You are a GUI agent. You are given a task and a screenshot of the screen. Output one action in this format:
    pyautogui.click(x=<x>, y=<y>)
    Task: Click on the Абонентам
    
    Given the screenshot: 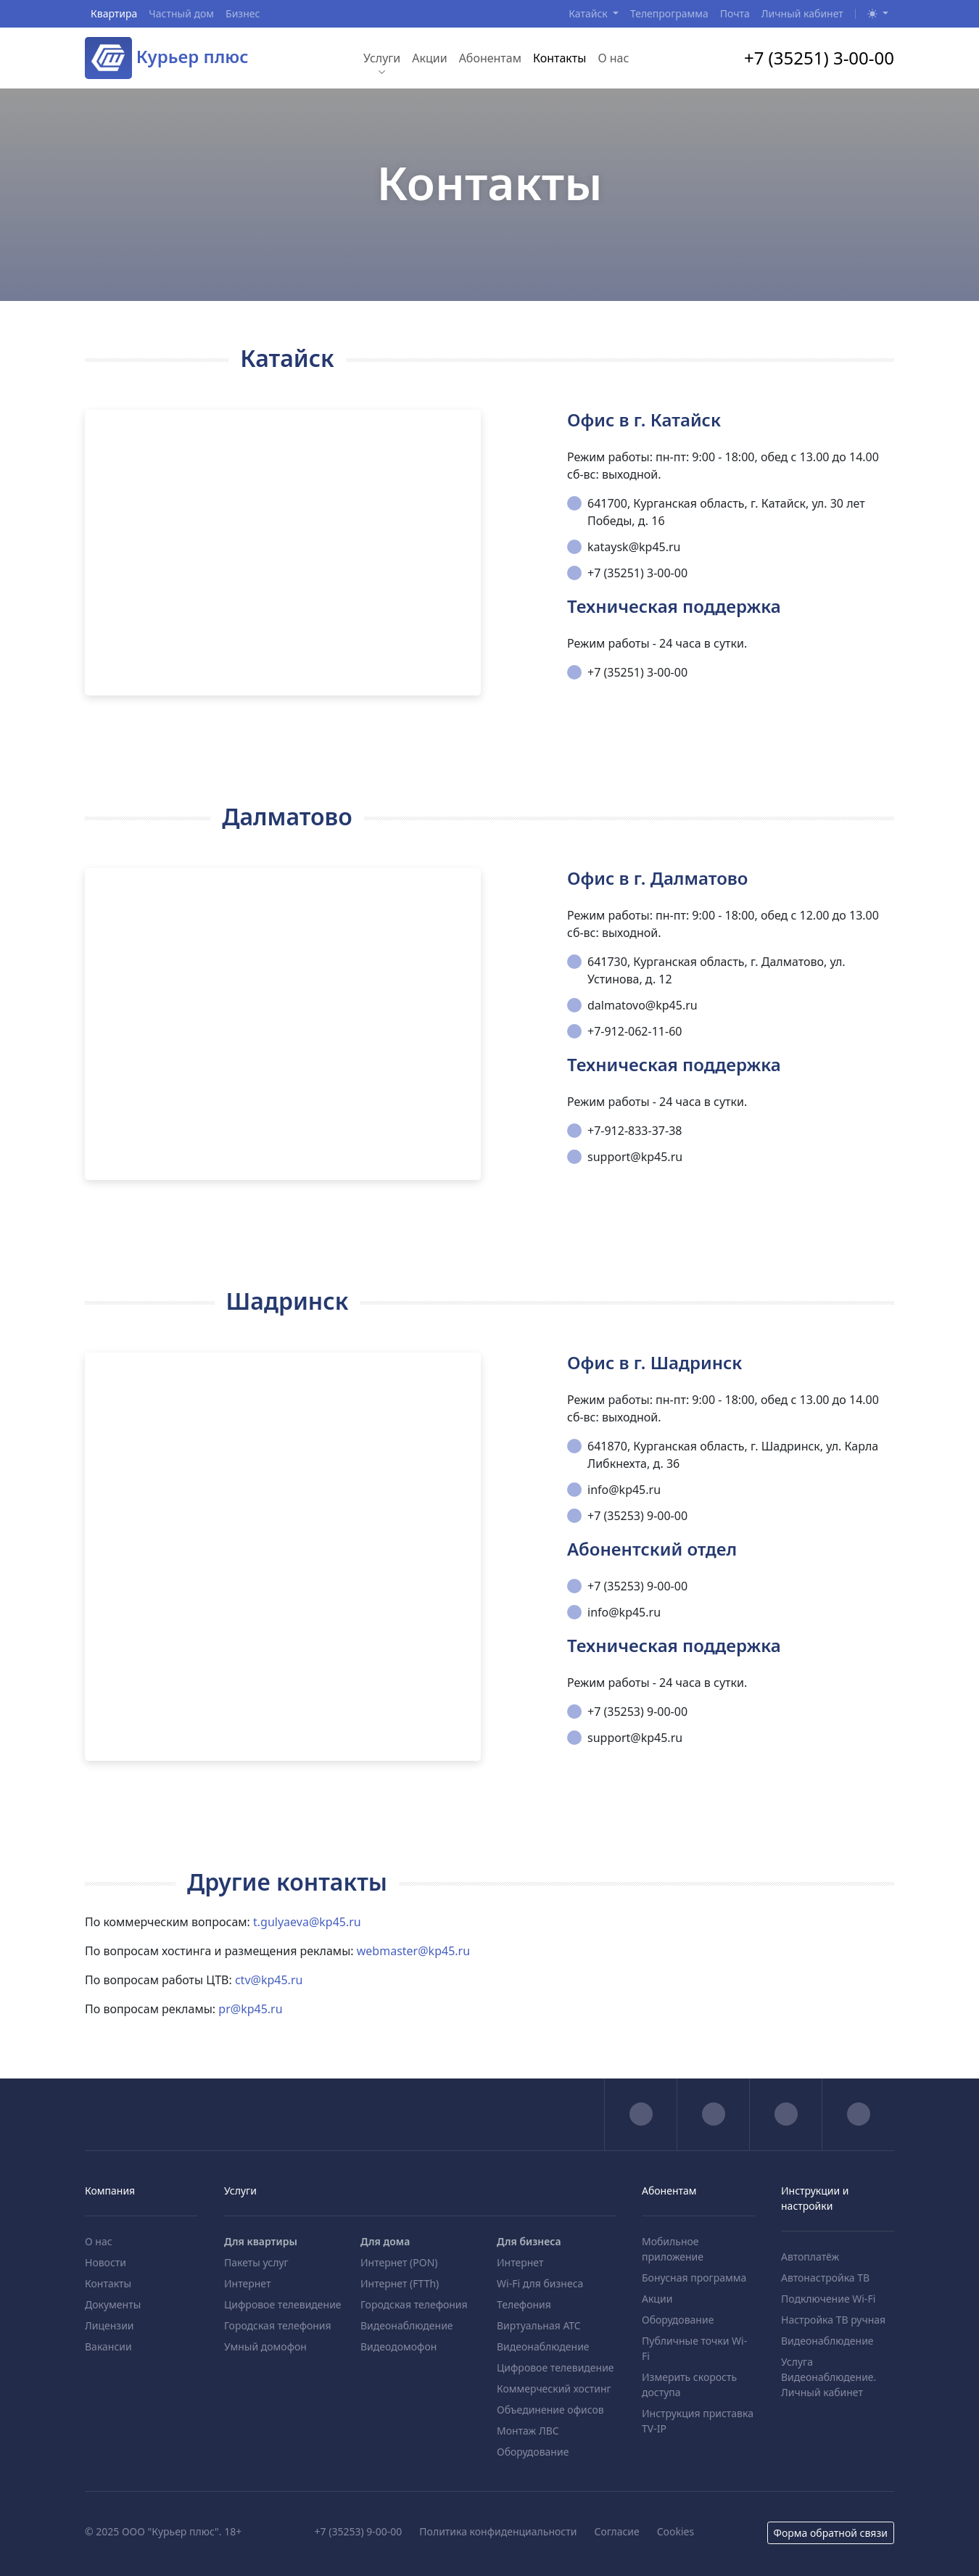 What is the action you would take?
    pyautogui.click(x=490, y=58)
    